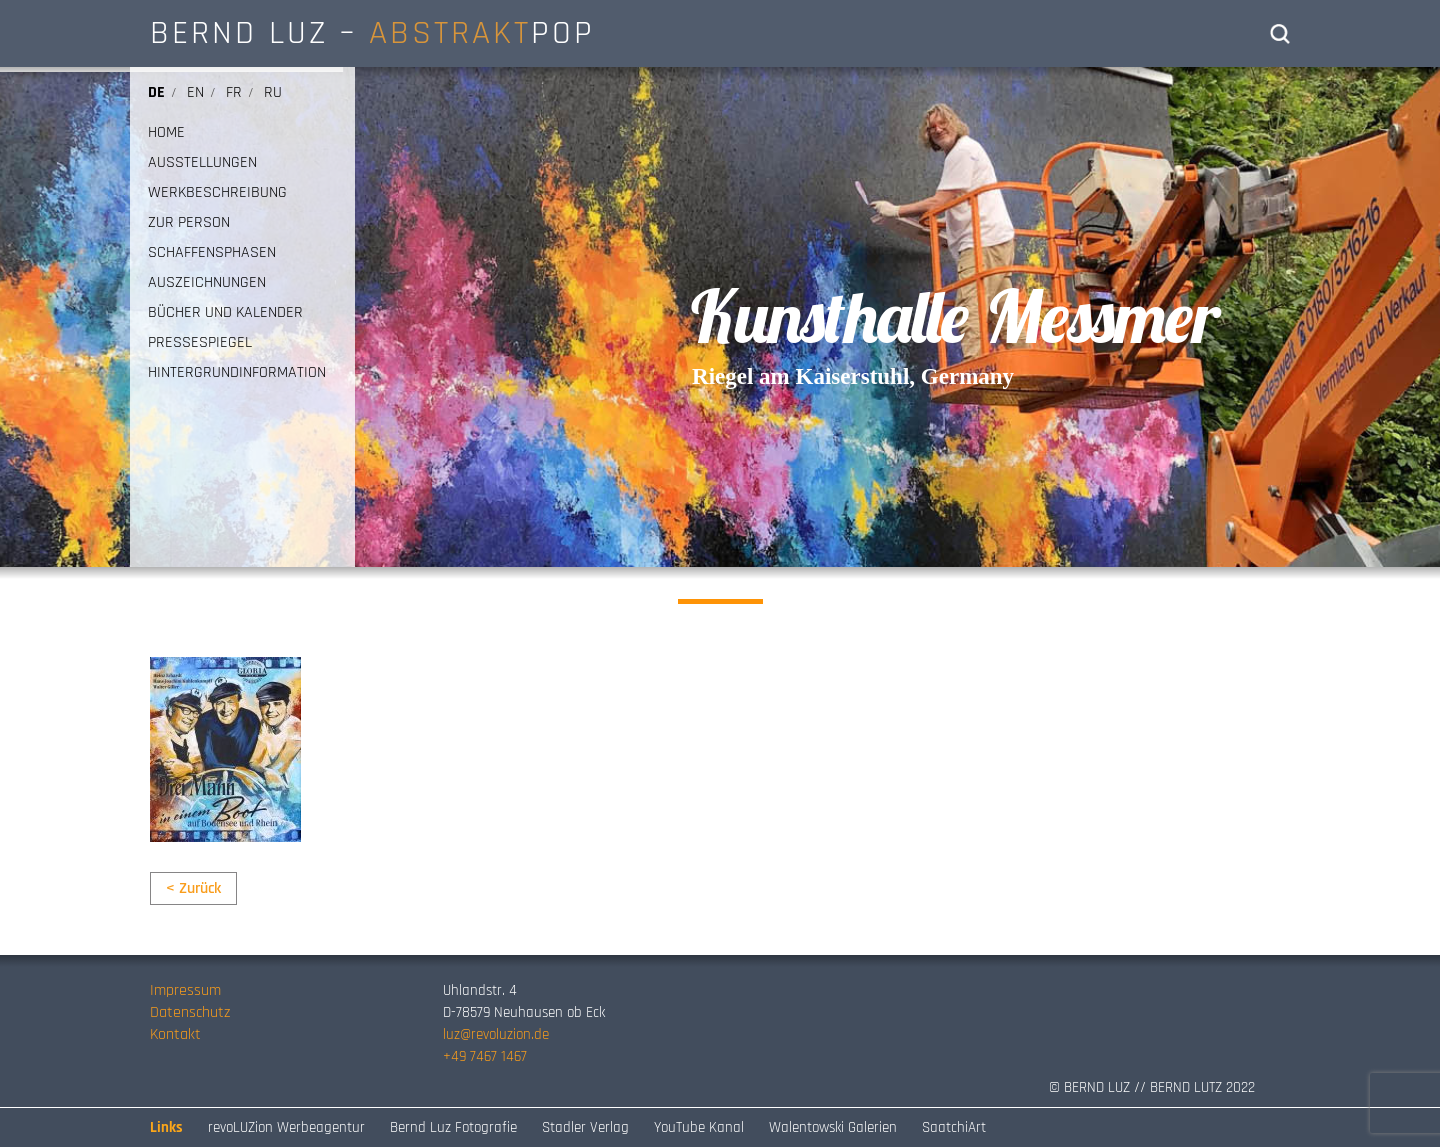 Image resolution: width=1440 pixels, height=1147 pixels. I want to click on YouTube Kanal, so click(699, 1127).